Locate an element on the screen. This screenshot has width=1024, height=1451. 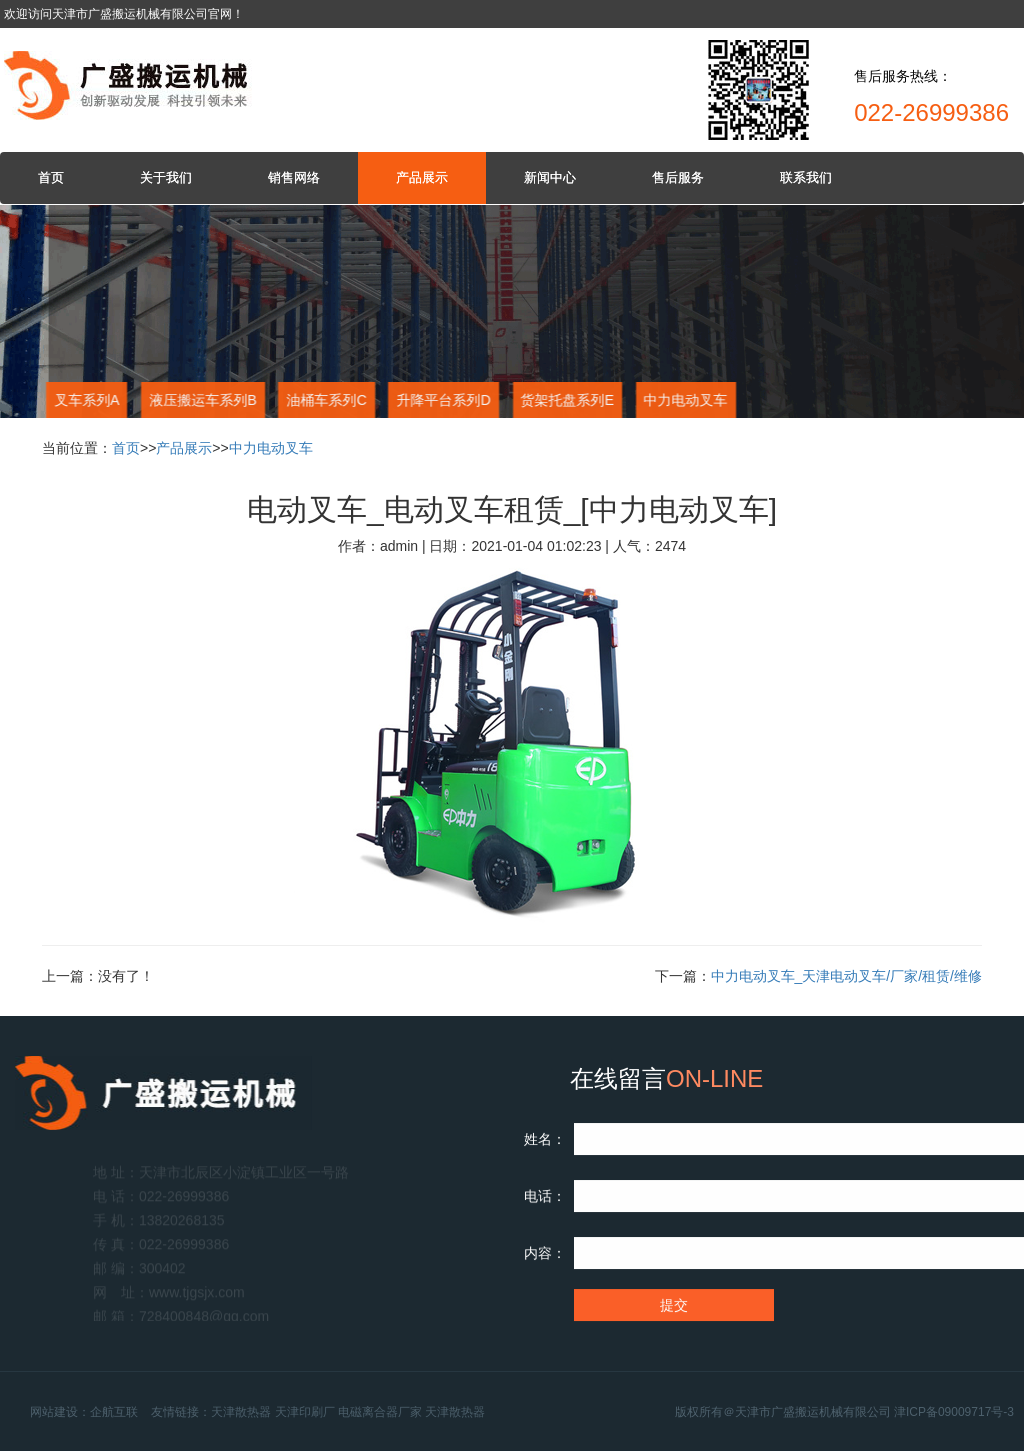
联系我们 is located at coordinates (806, 177).